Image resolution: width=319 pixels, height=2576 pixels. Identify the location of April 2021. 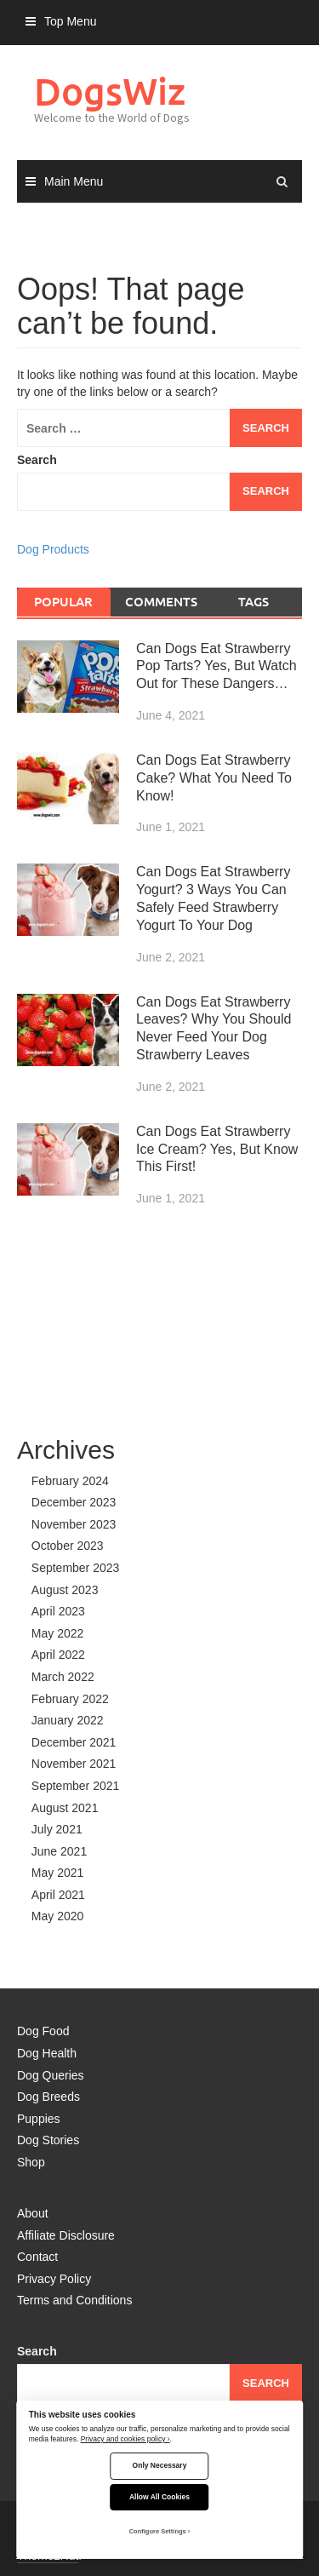
(58, 1895).